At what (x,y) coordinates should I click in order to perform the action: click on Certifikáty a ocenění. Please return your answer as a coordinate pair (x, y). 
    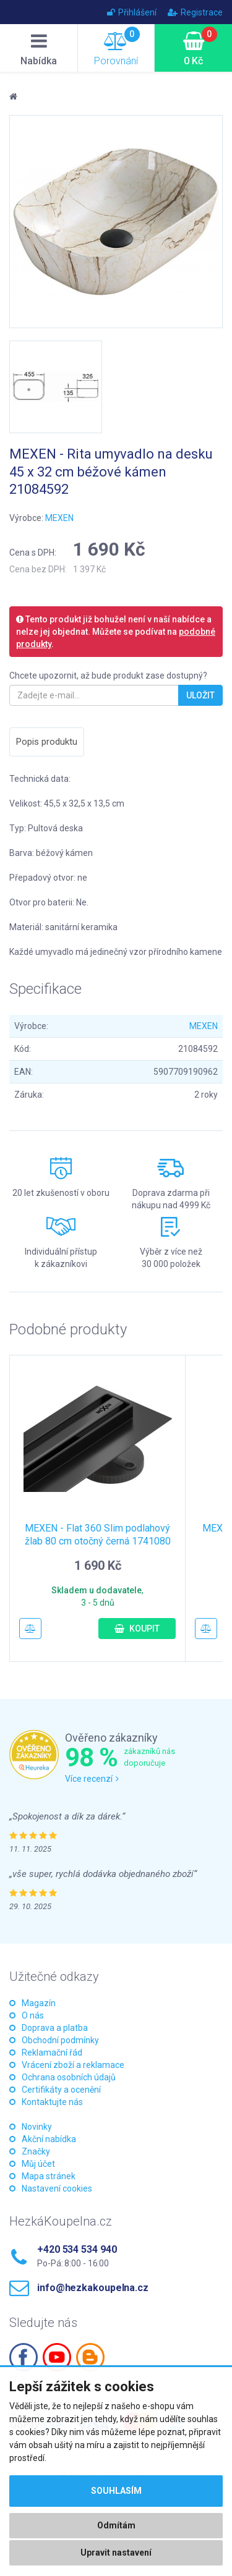
    Looking at the image, I should click on (61, 2090).